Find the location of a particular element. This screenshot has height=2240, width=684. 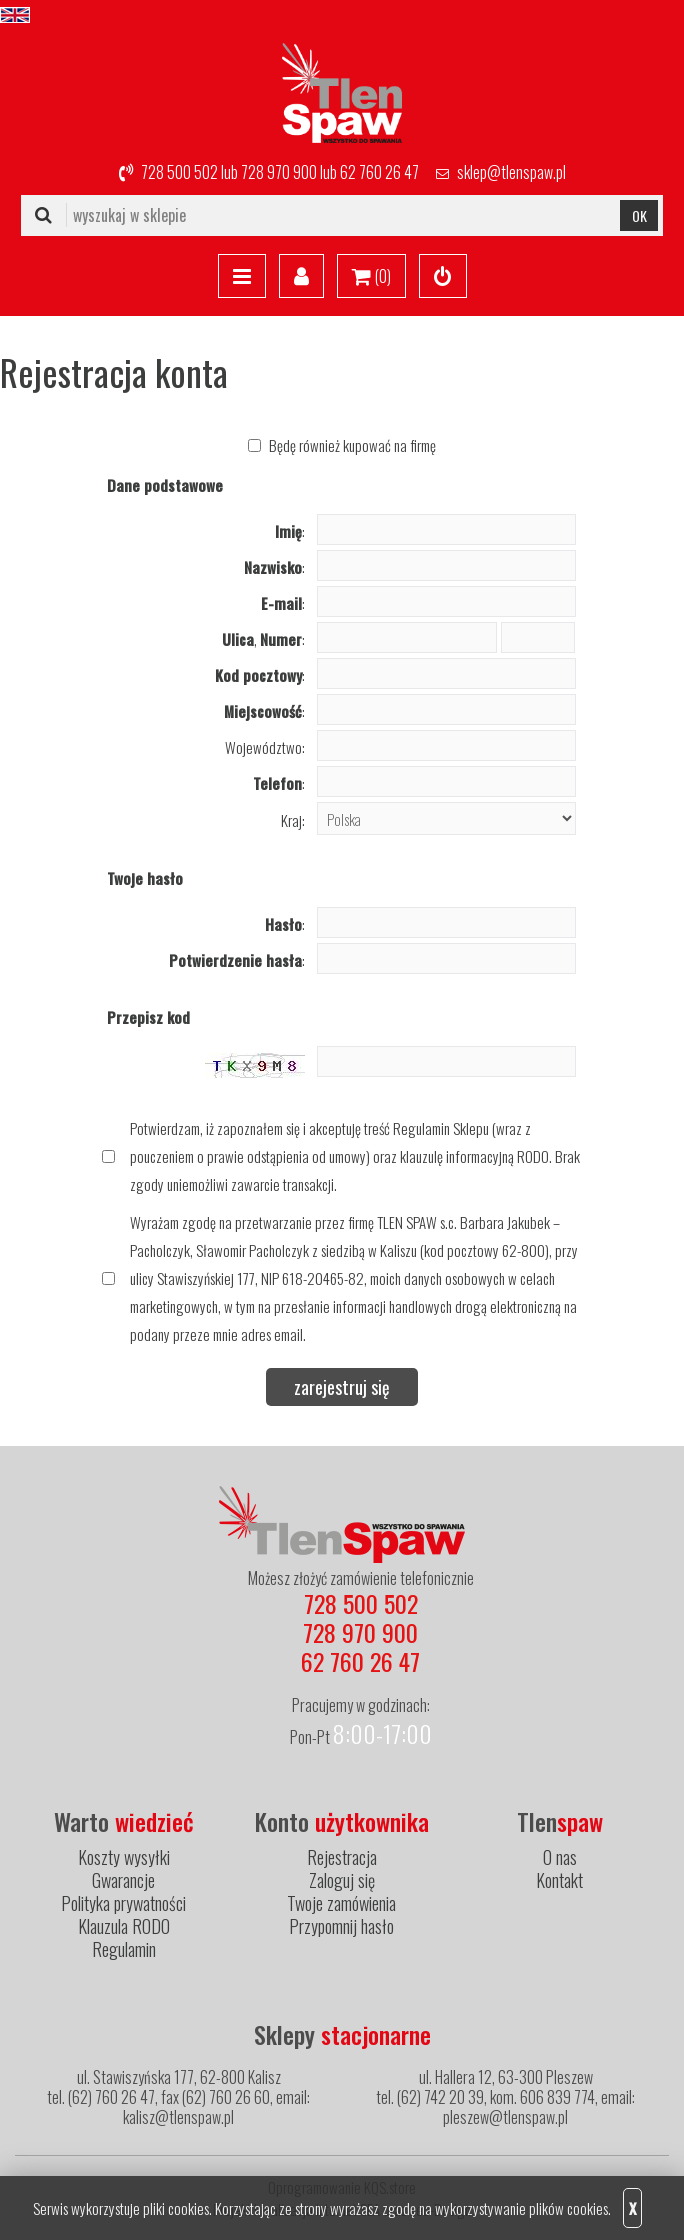

Klauzula RODO is located at coordinates (124, 1926).